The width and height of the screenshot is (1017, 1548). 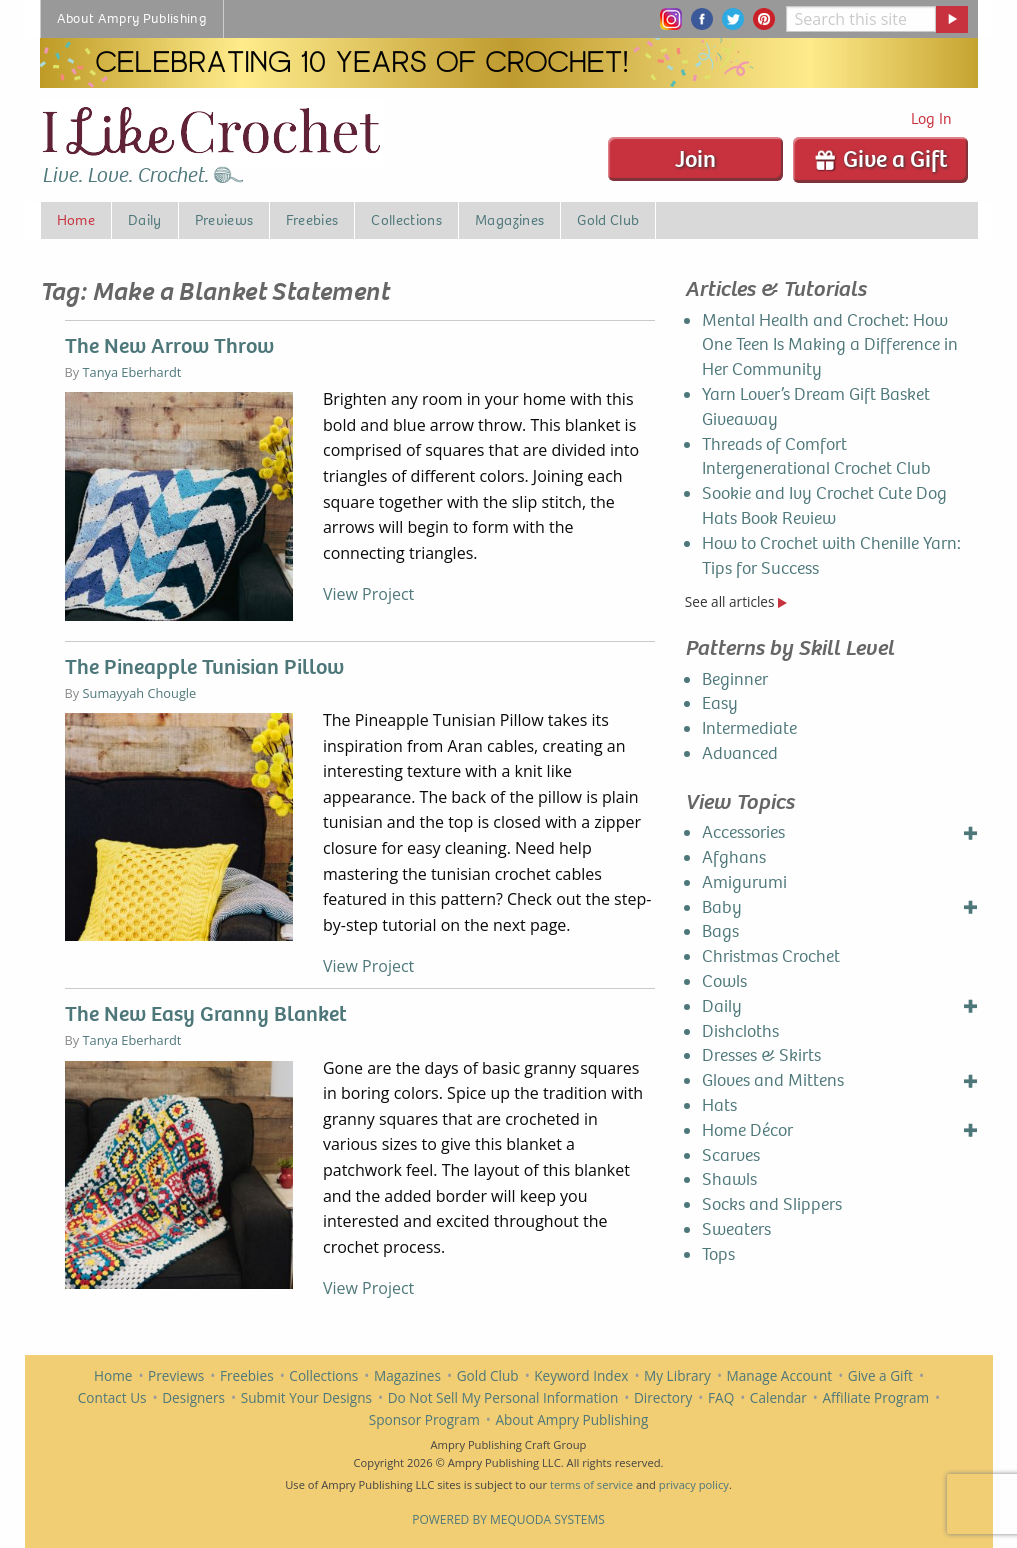 What do you see at coordinates (773, 1080) in the screenshot?
I see `Gloves and Mittens [menuitem]` at bounding box center [773, 1080].